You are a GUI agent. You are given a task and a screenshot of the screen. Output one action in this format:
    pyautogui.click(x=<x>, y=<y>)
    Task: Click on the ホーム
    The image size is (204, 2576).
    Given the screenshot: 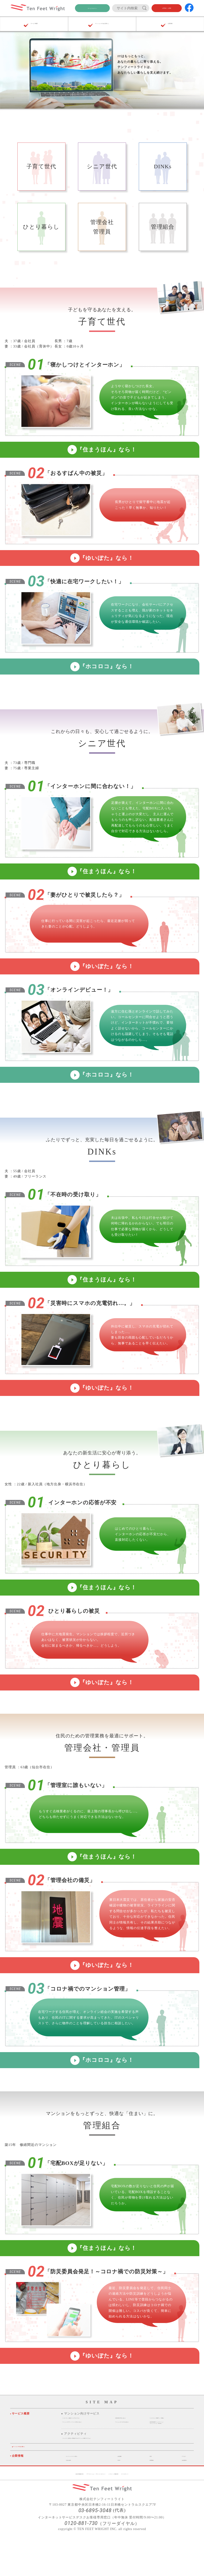 What is the action you would take?
    pyautogui.click(x=14, y=35)
    